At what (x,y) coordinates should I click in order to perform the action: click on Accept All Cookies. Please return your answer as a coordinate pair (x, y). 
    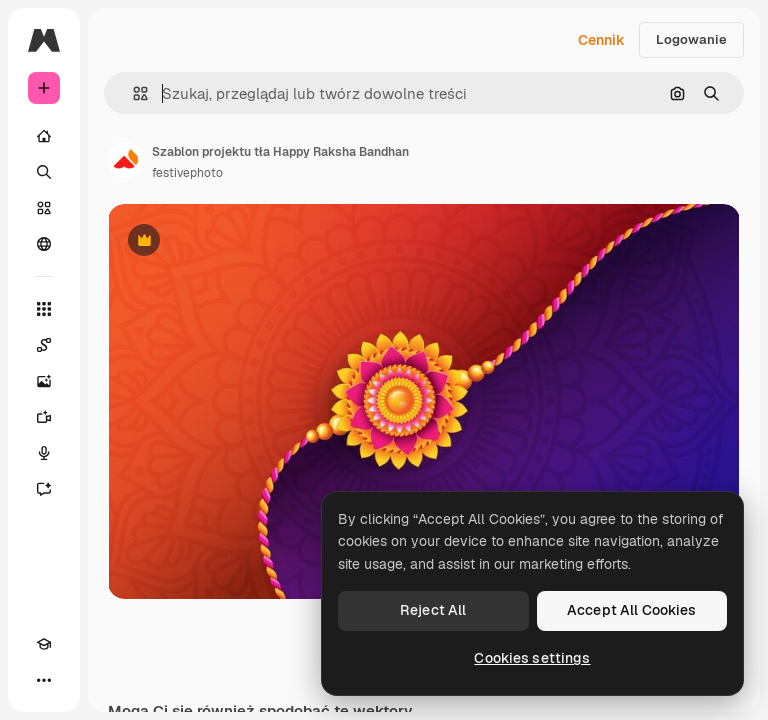
    Looking at the image, I should click on (632, 610).